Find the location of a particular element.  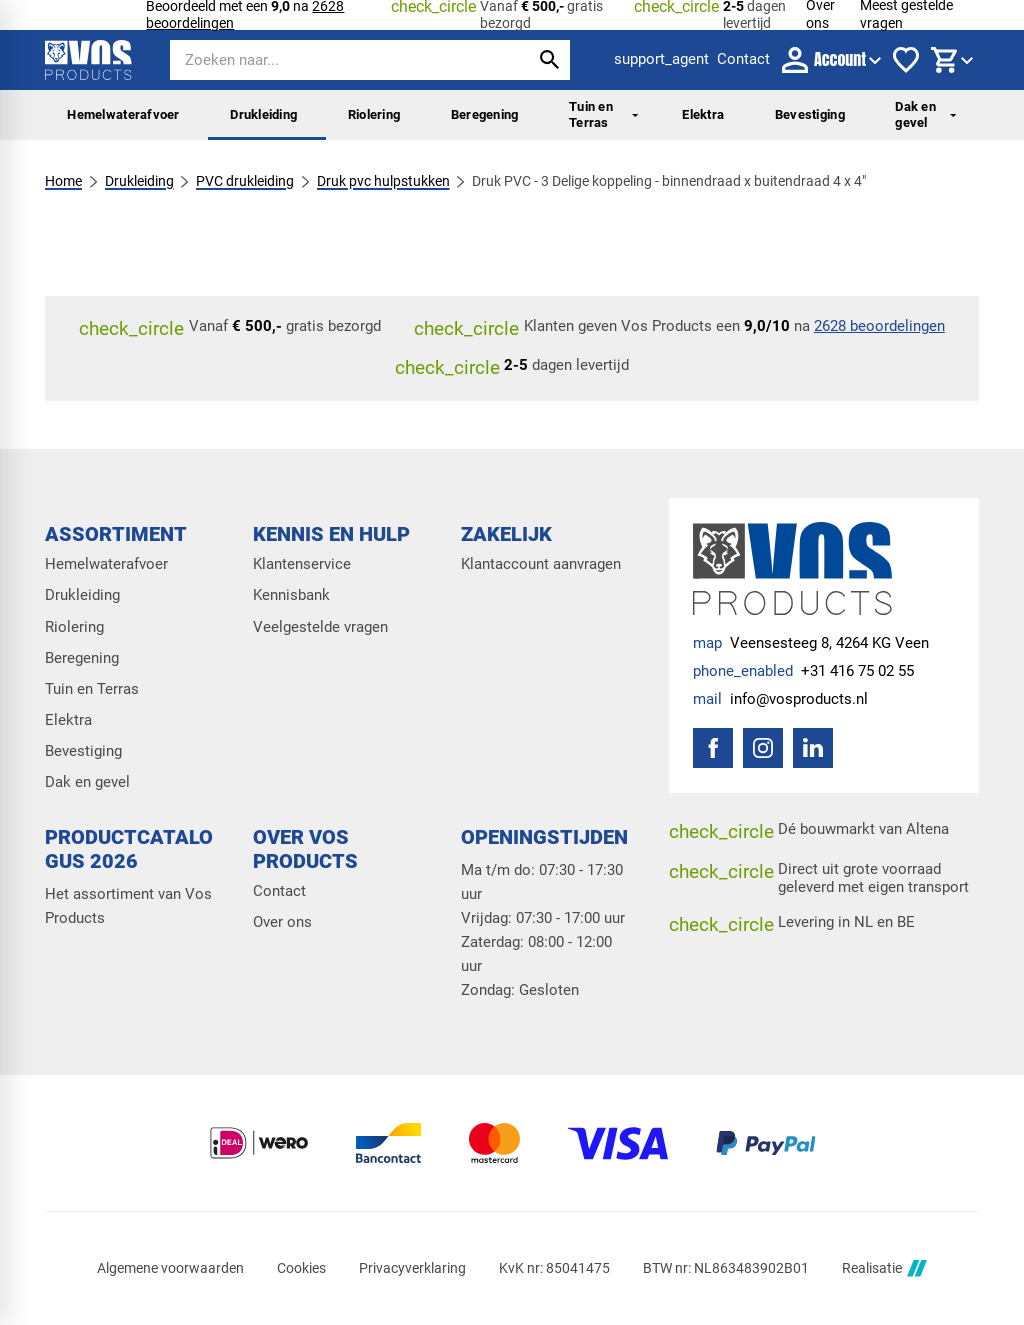

[Zoeken] is located at coordinates (332, 60).